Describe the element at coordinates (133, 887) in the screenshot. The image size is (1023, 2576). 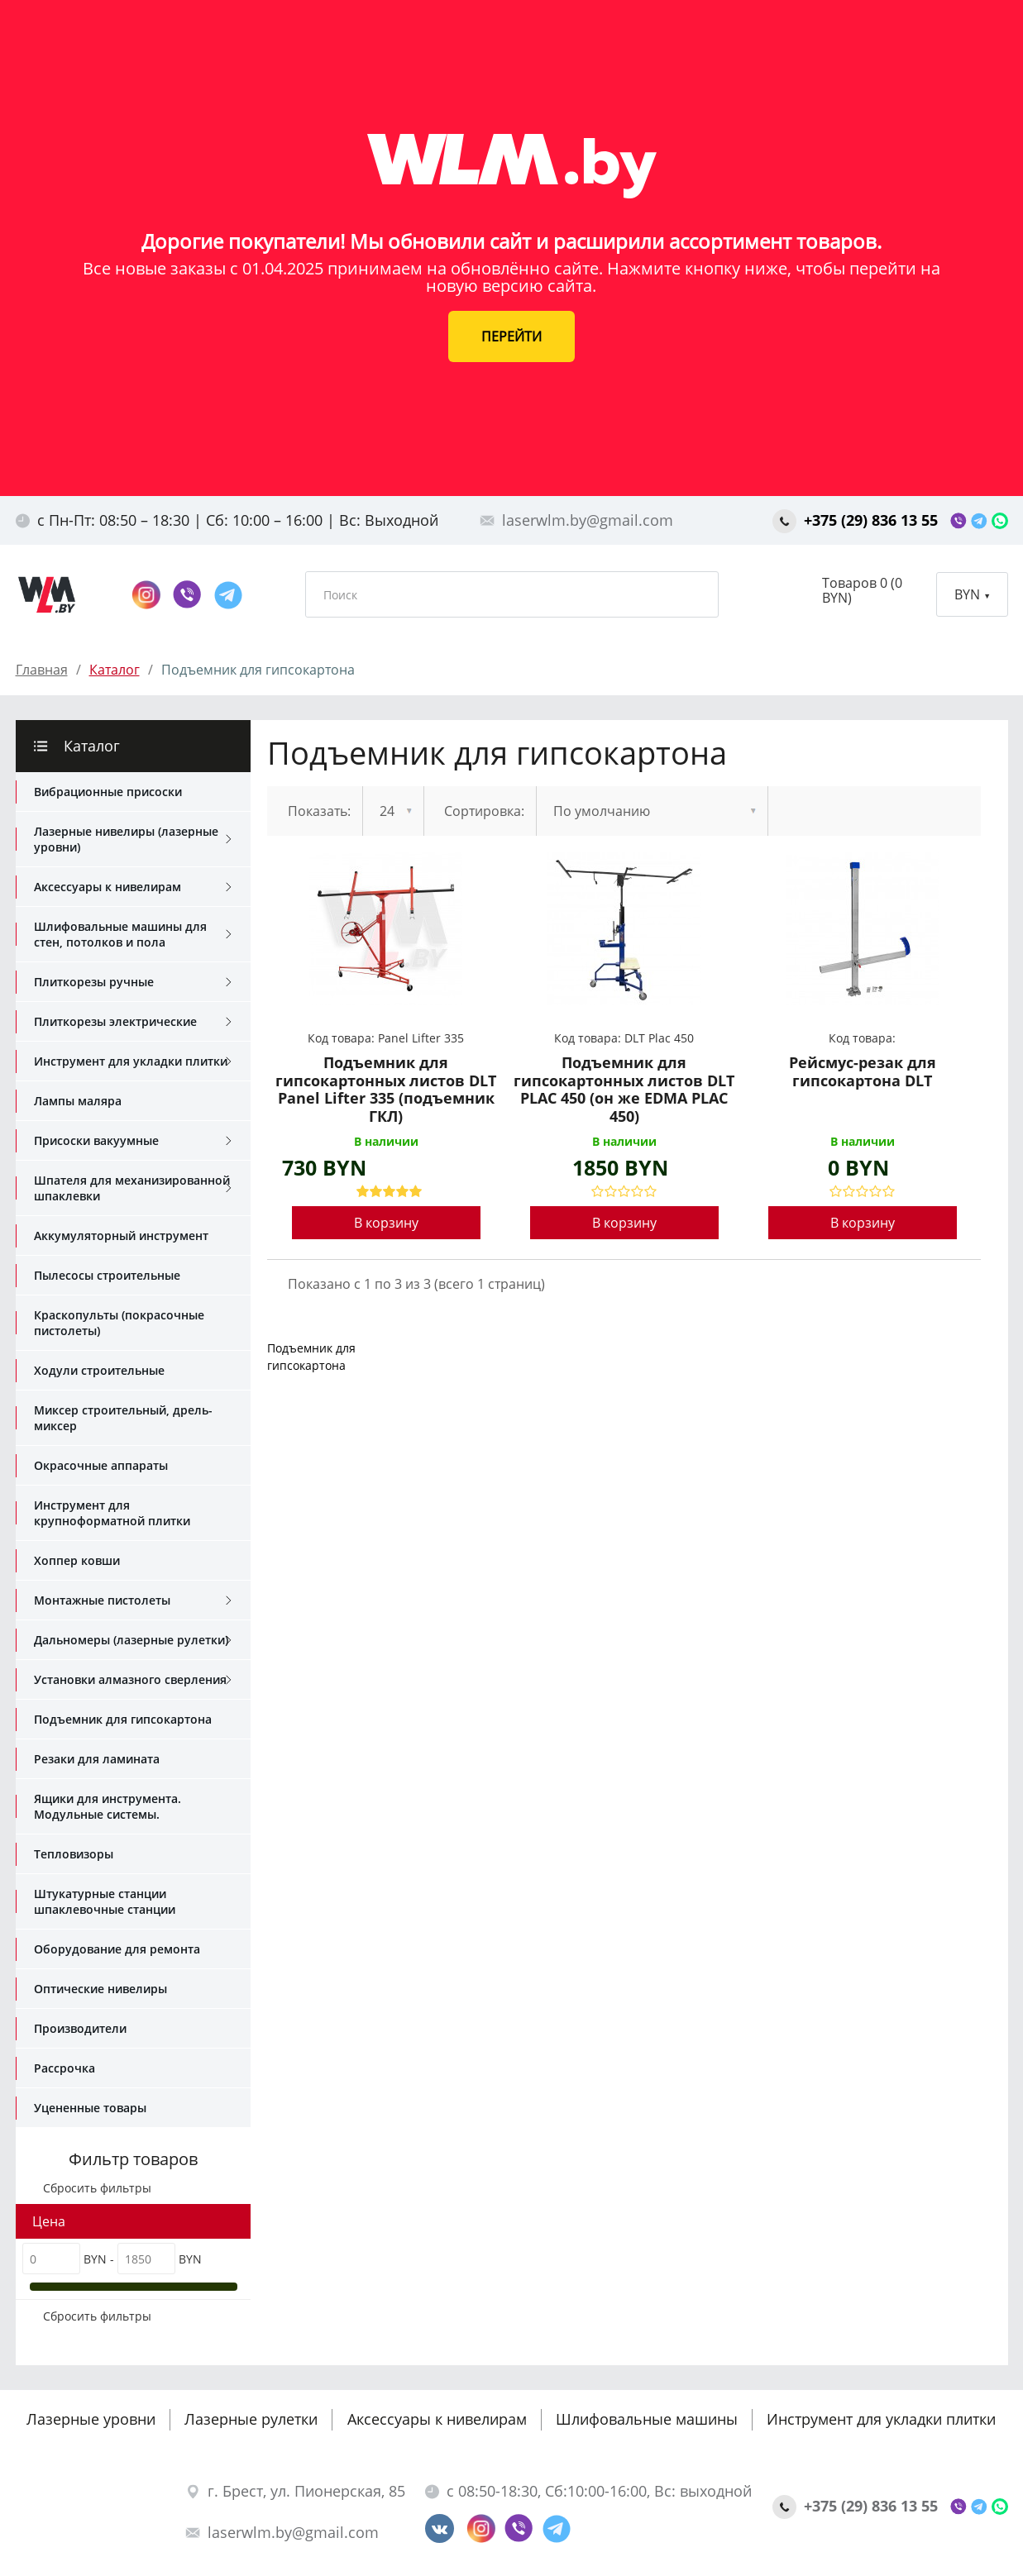
I see `Аксессуары к нивелирам` at that location.